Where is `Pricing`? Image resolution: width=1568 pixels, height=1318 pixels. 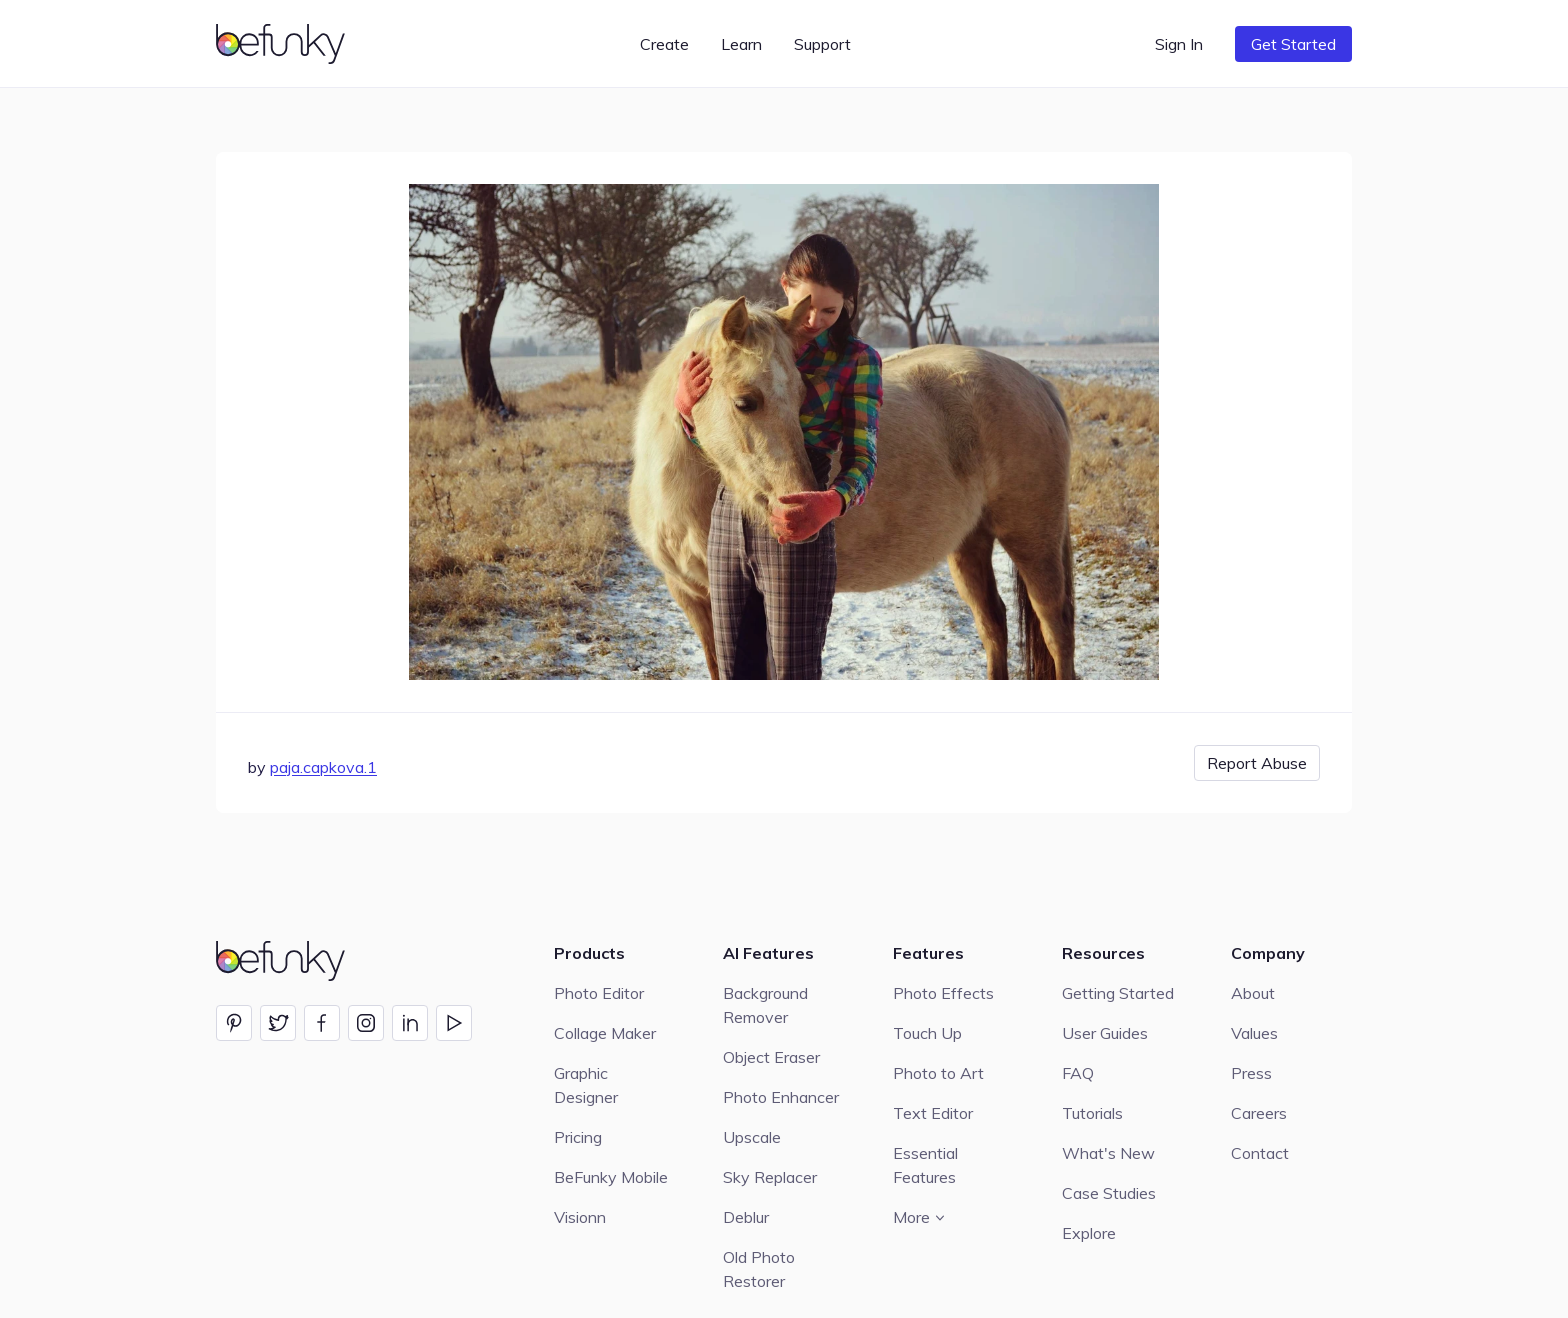
Pricing is located at coordinates (578, 1137).